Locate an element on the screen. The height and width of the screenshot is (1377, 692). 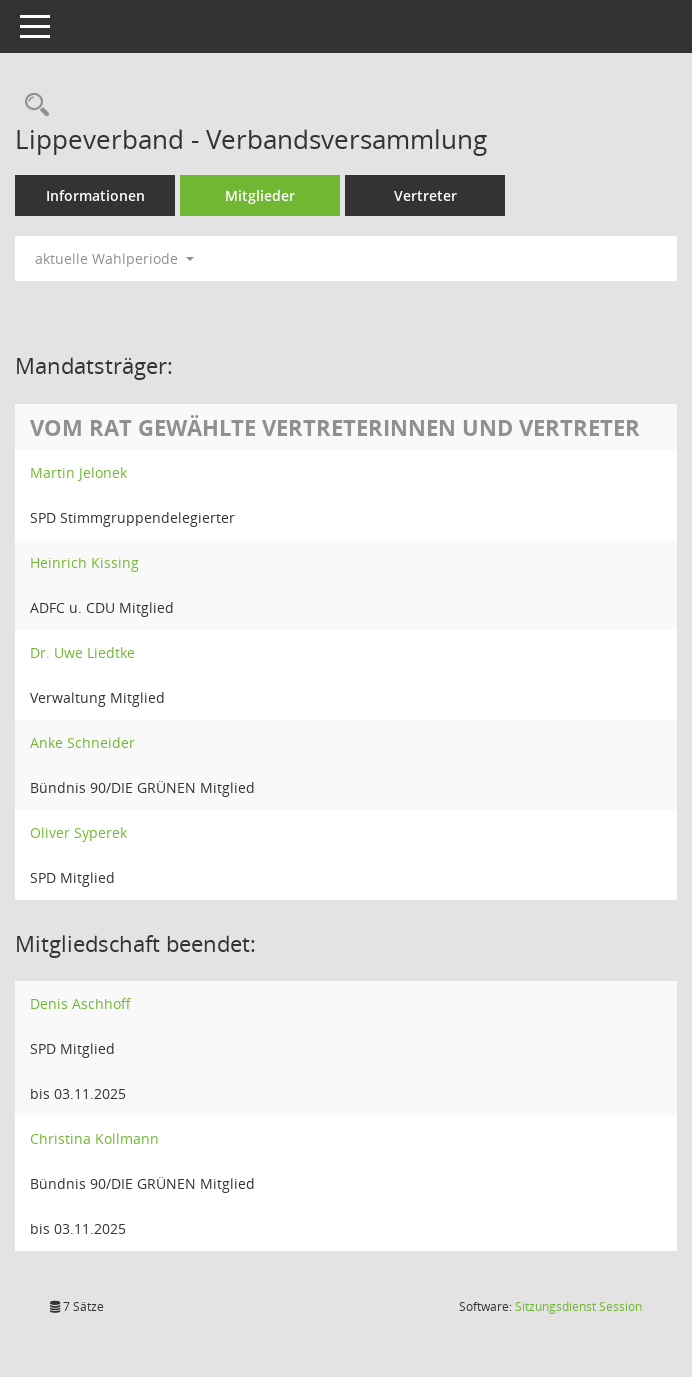
Christina Kollmann [Details anzeigen: Christina Kollmann] is located at coordinates (94, 1138).